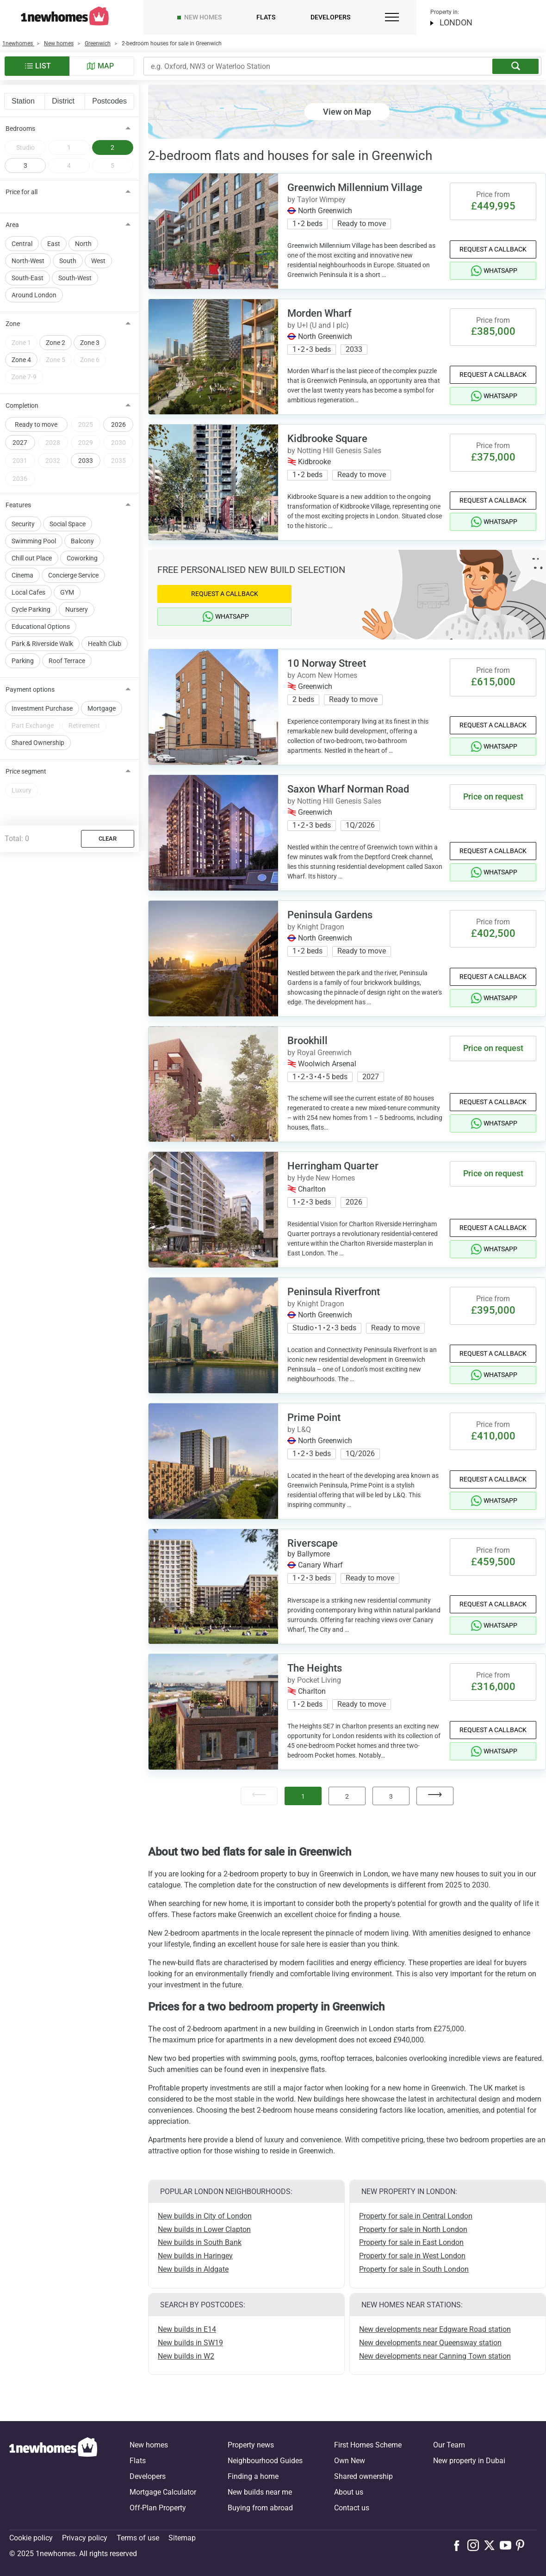 This screenshot has height=2576, width=546. Describe the element at coordinates (413, 2229) in the screenshot. I see `Property for sale in North London` at that location.